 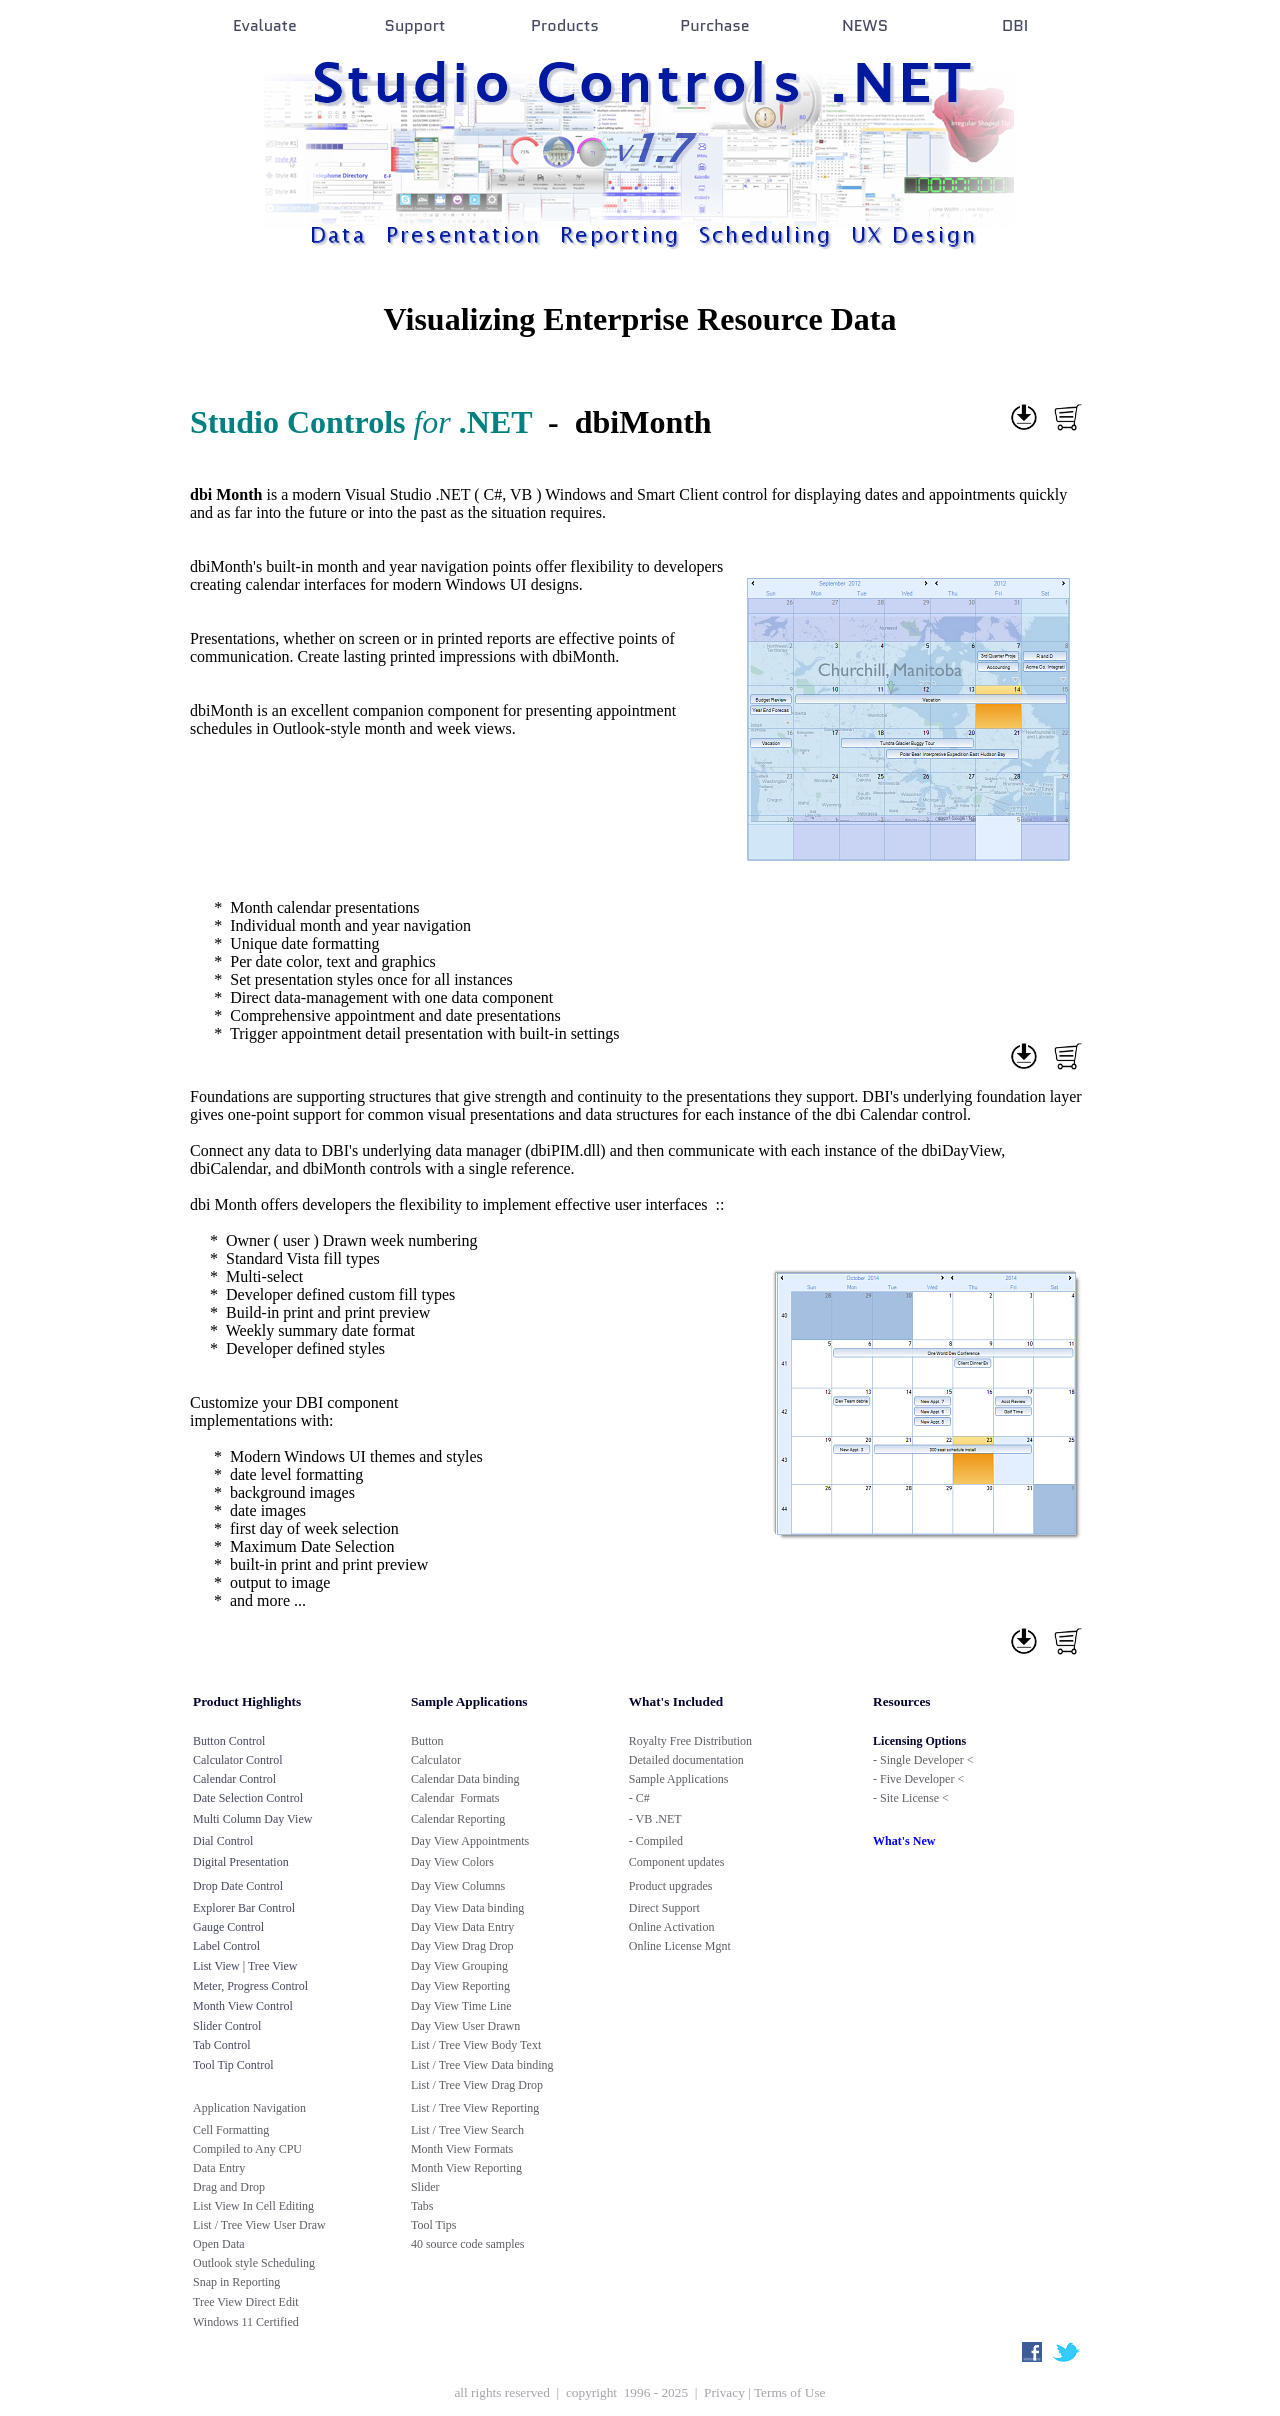 I want to click on Multi Column Day View, so click(x=252, y=1819).